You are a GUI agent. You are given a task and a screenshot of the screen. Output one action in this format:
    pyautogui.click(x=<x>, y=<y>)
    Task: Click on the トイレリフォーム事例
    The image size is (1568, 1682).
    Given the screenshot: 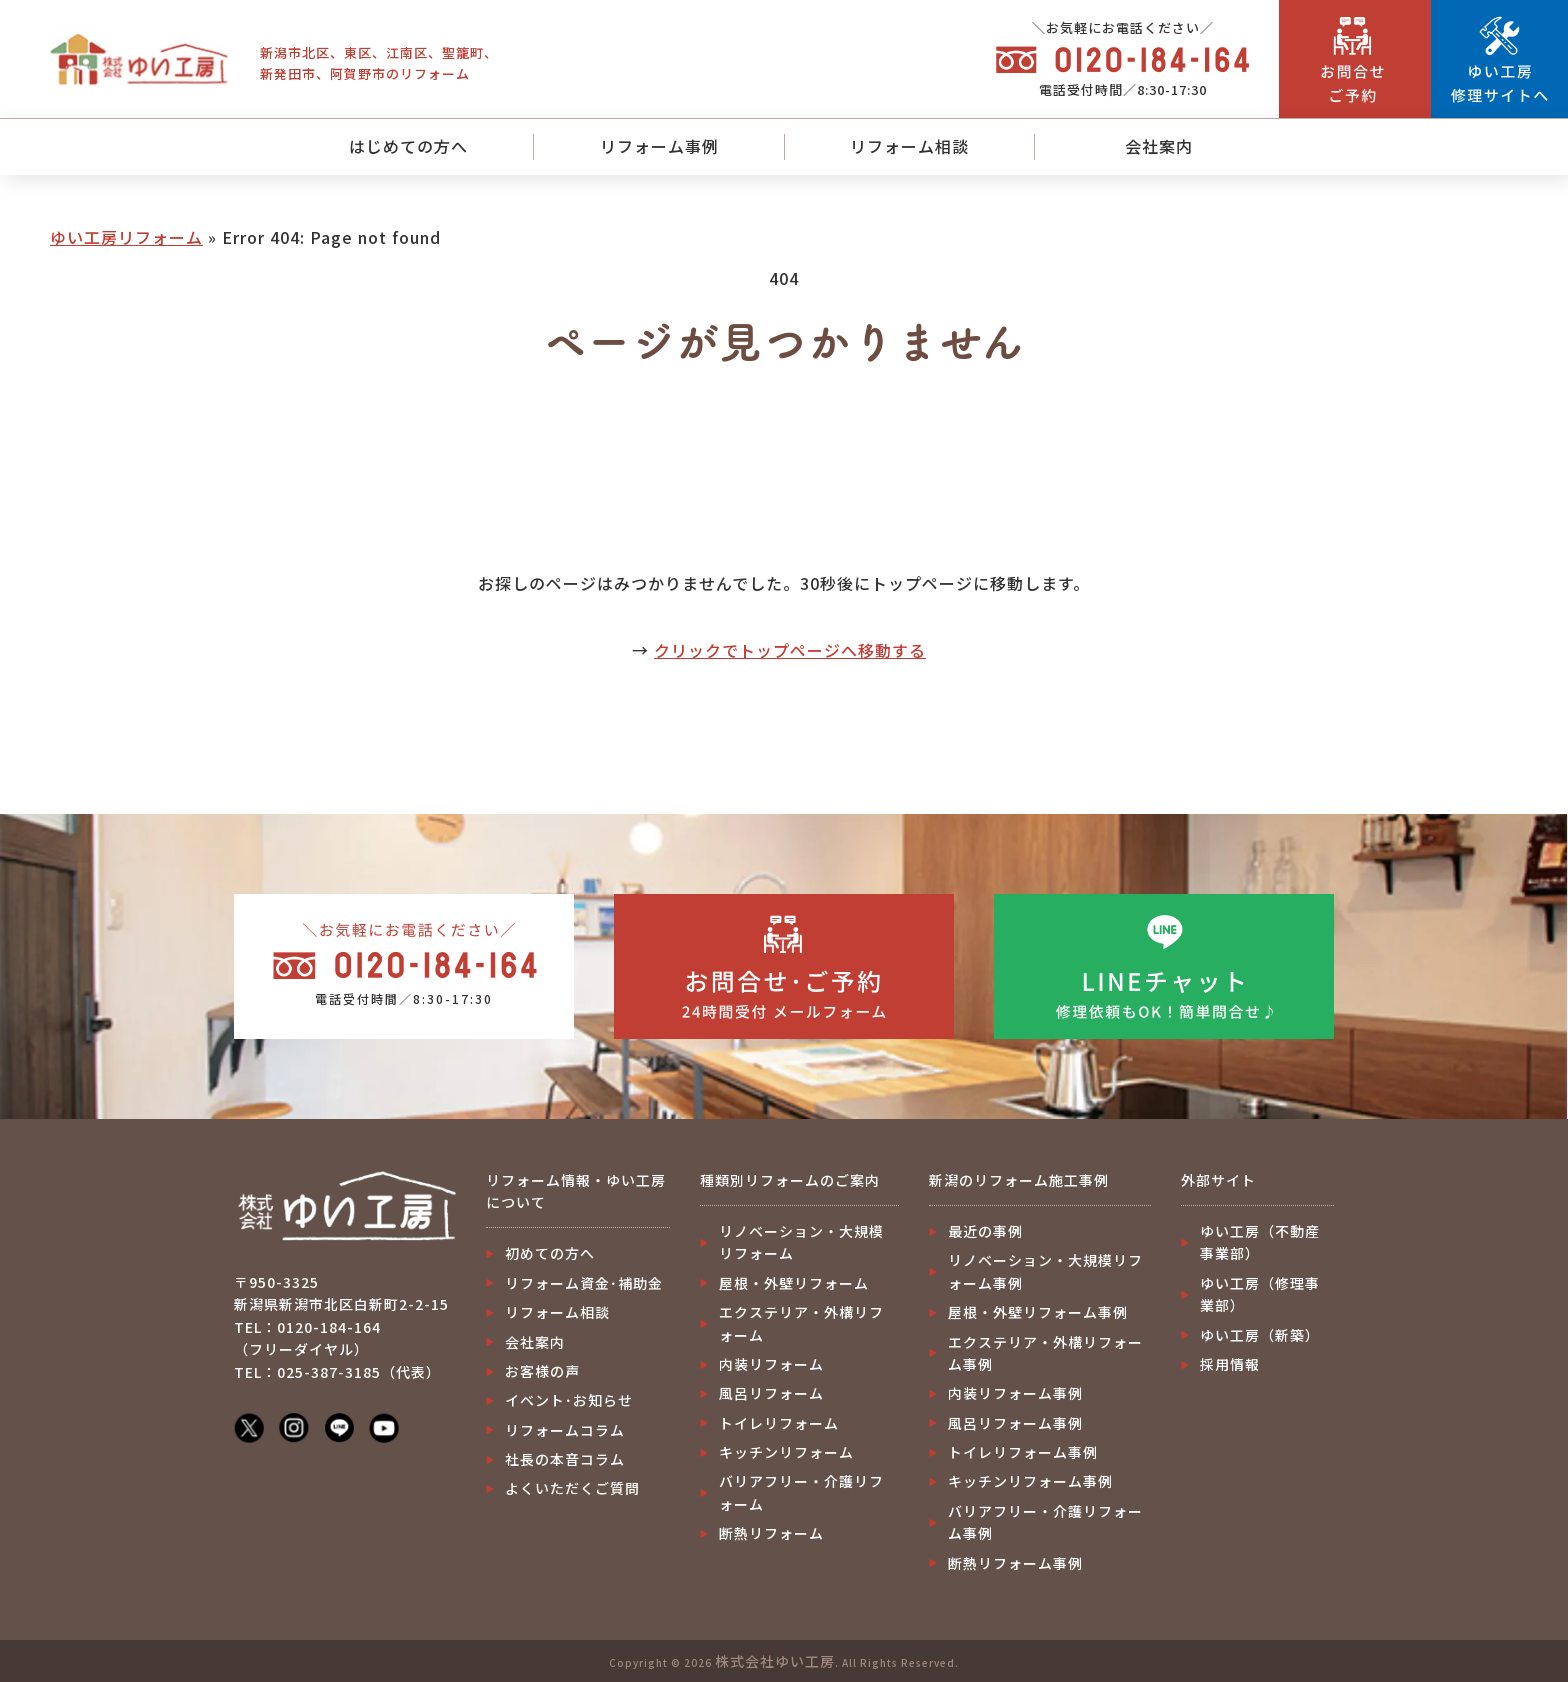 What is the action you would take?
    pyautogui.click(x=1023, y=1452)
    